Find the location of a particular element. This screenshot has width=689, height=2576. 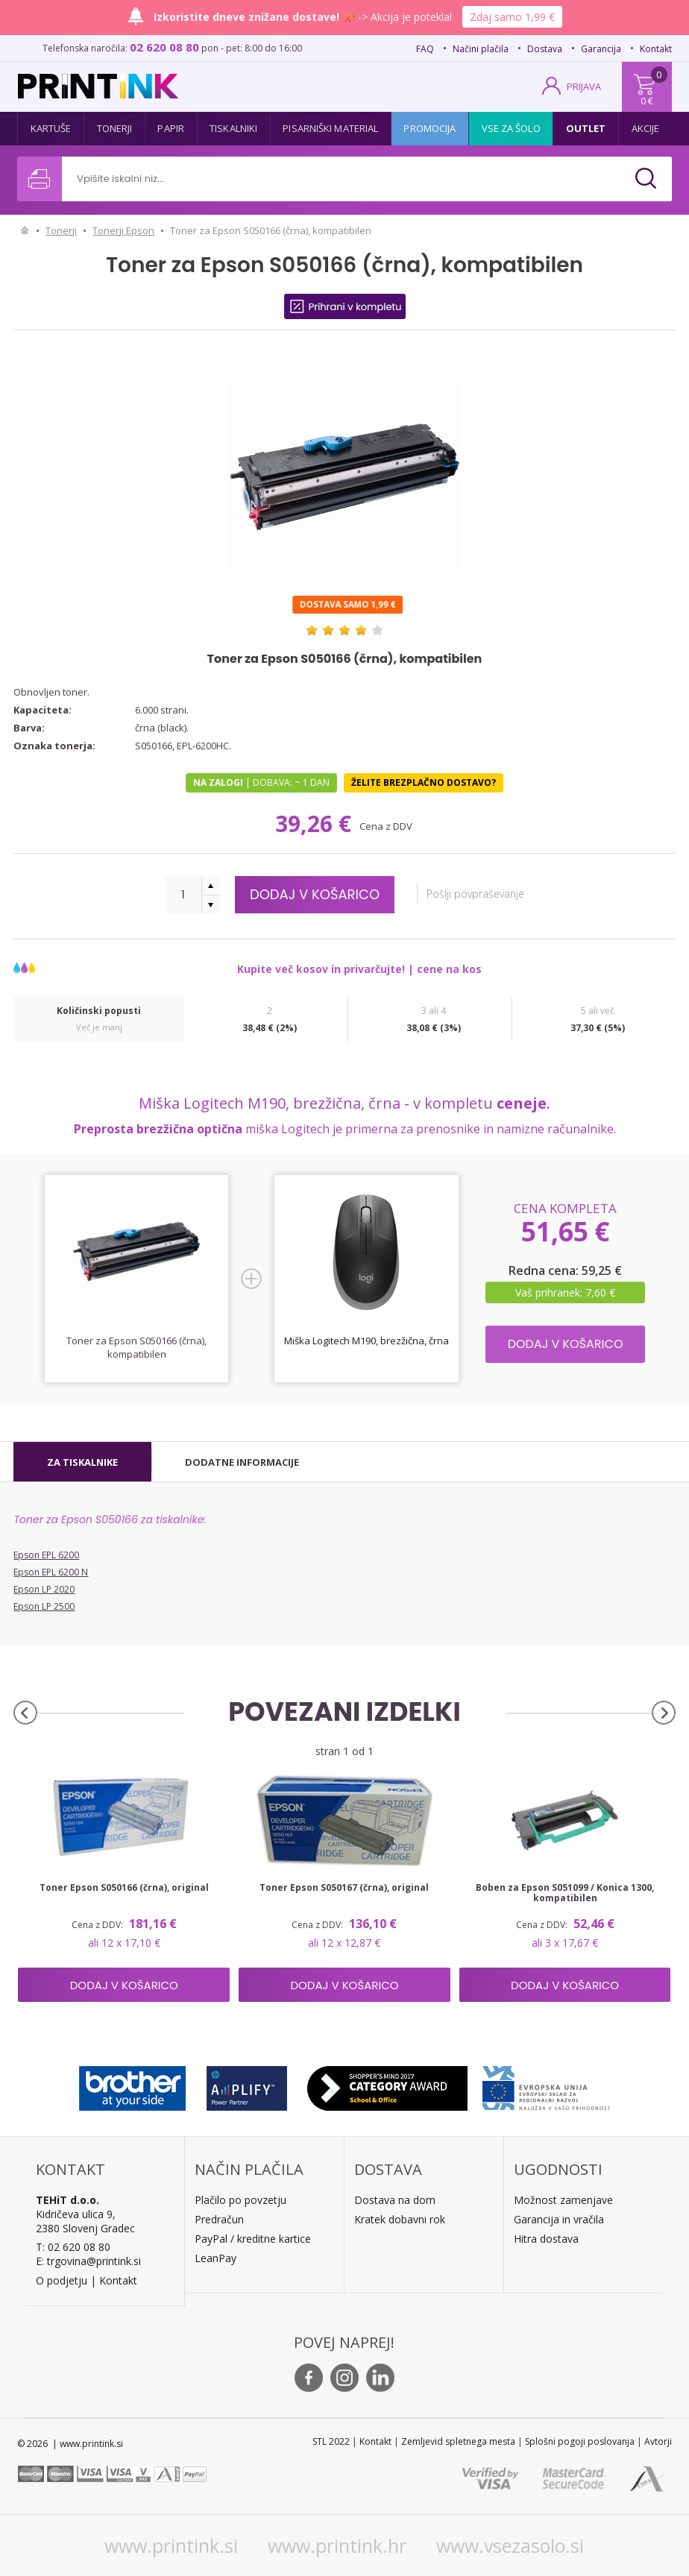

www.printink.hr is located at coordinates (337, 2545).